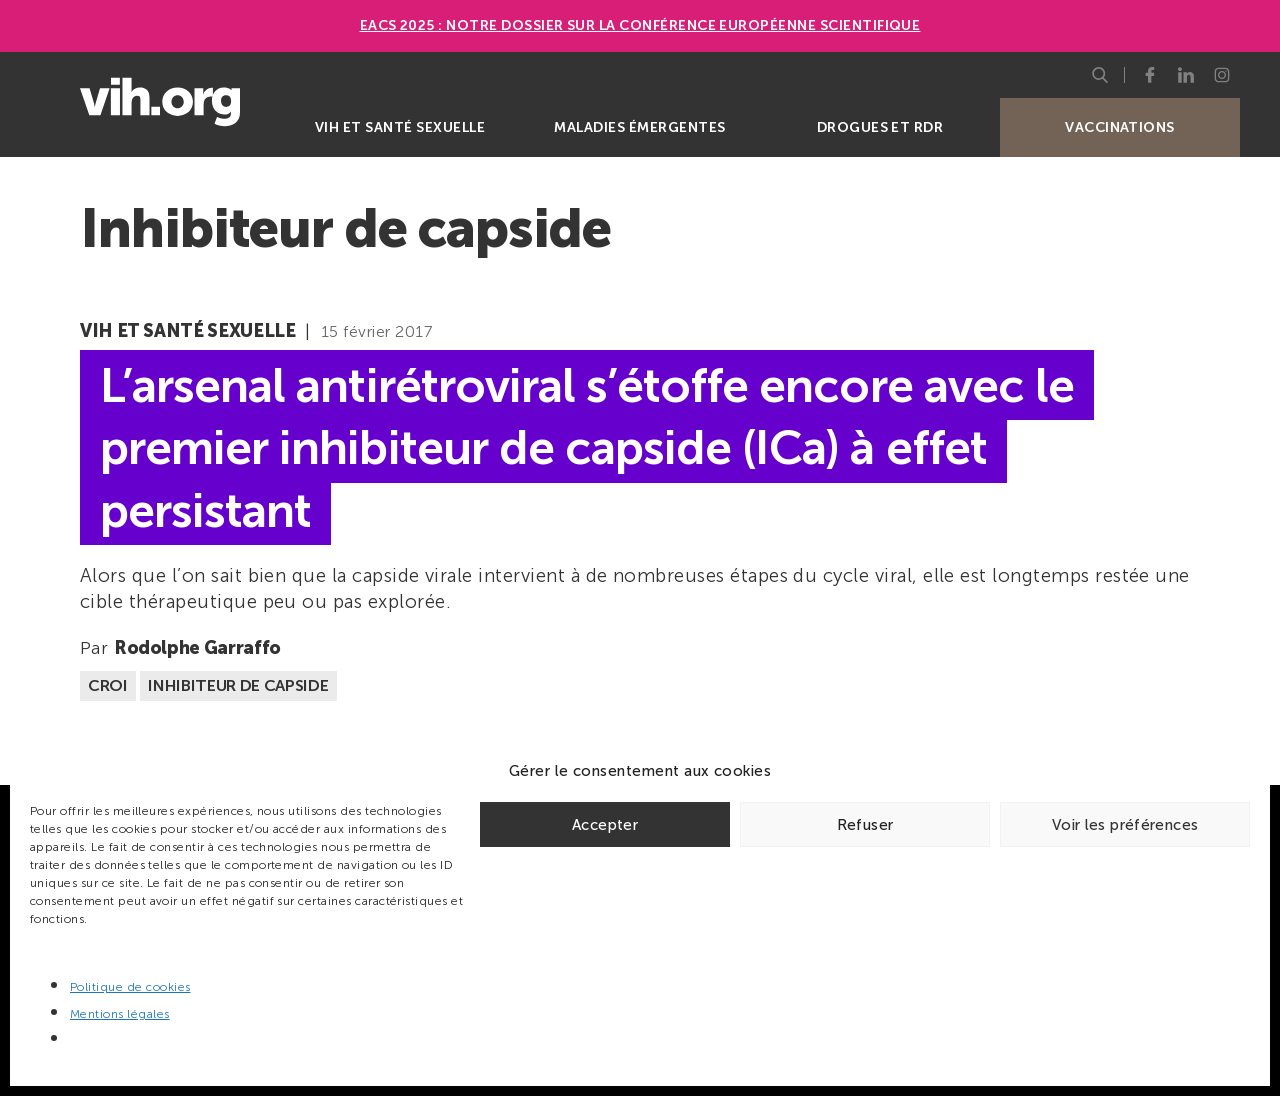  What do you see at coordinates (587, 447) in the screenshot?
I see `L’arsenal antirétroviral s’étoffe encore avec le premier inhibiteur de capside (ICa) à effet persistant` at bounding box center [587, 447].